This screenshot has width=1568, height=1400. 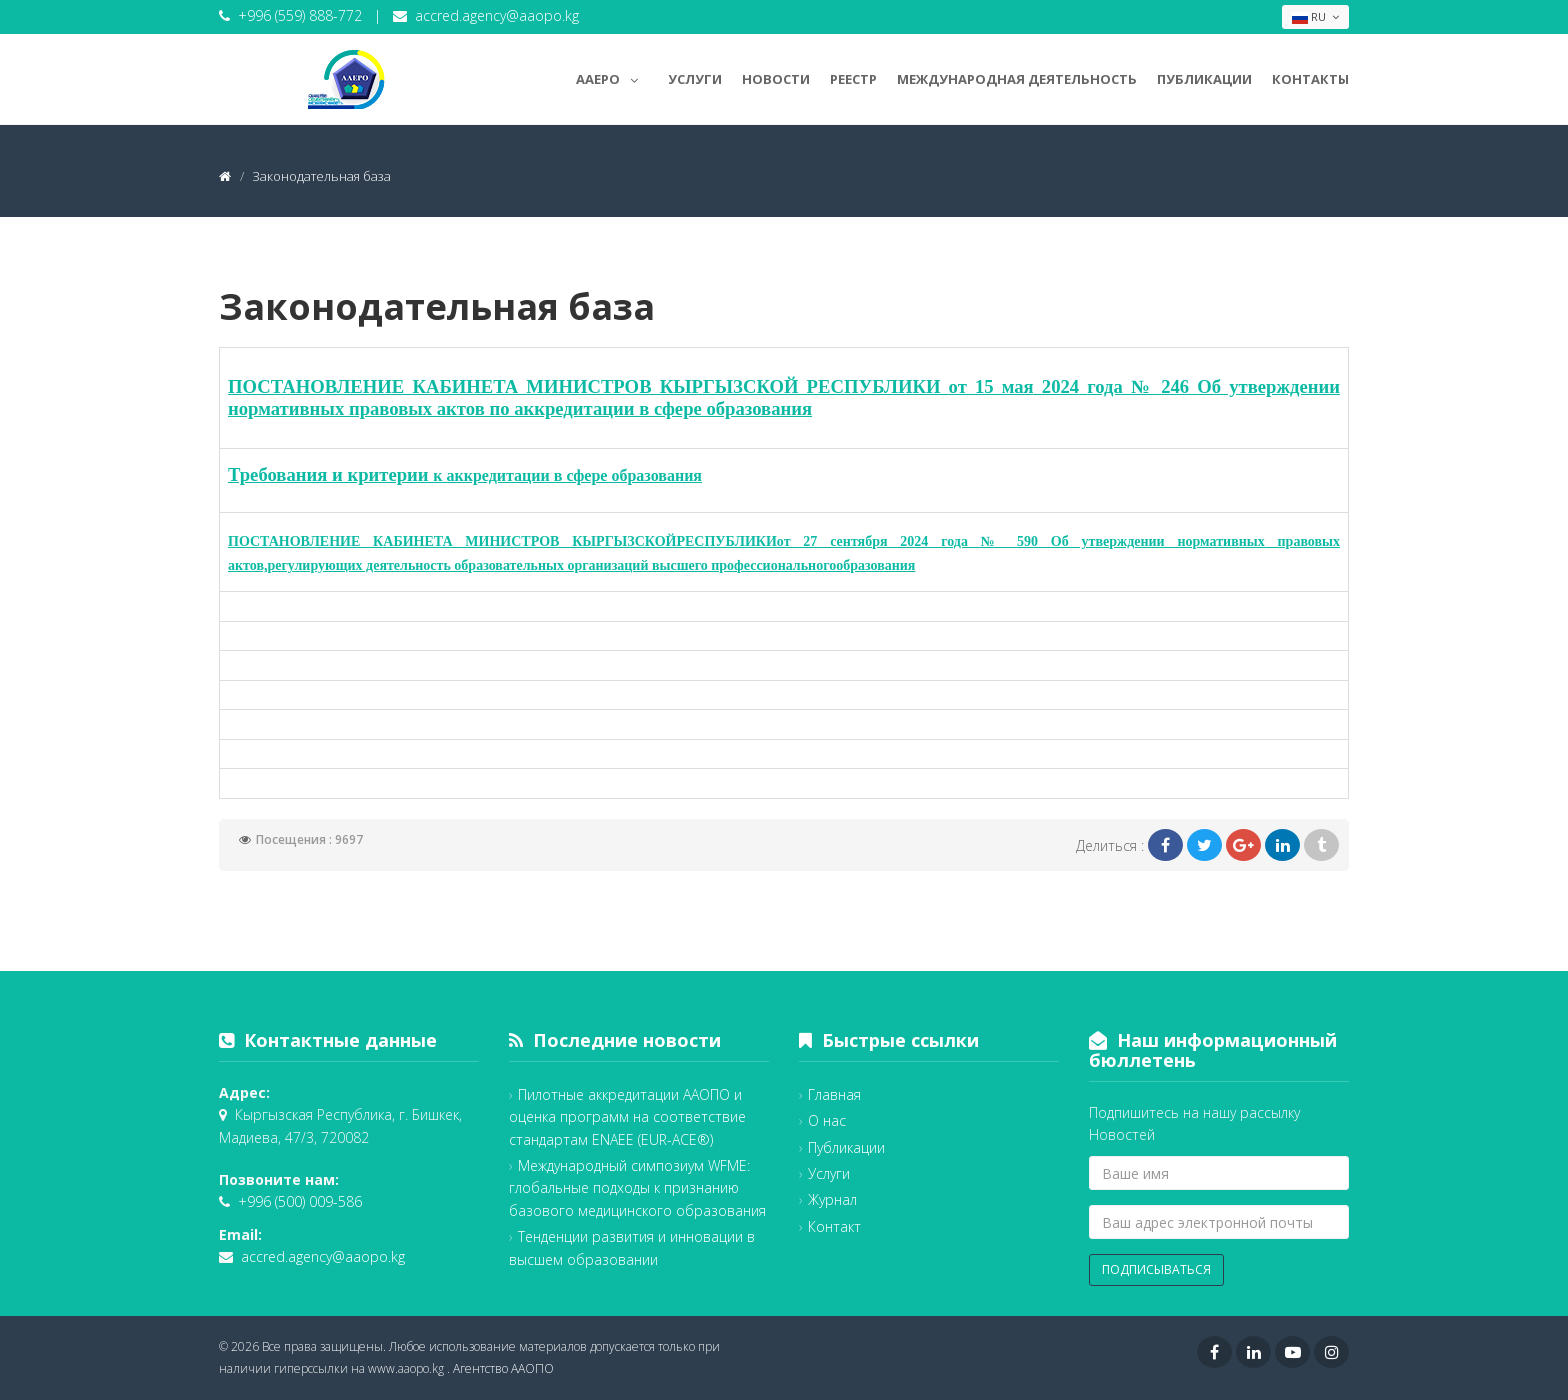 What do you see at coordinates (1204, 79) in the screenshot?
I see `Публикации` at bounding box center [1204, 79].